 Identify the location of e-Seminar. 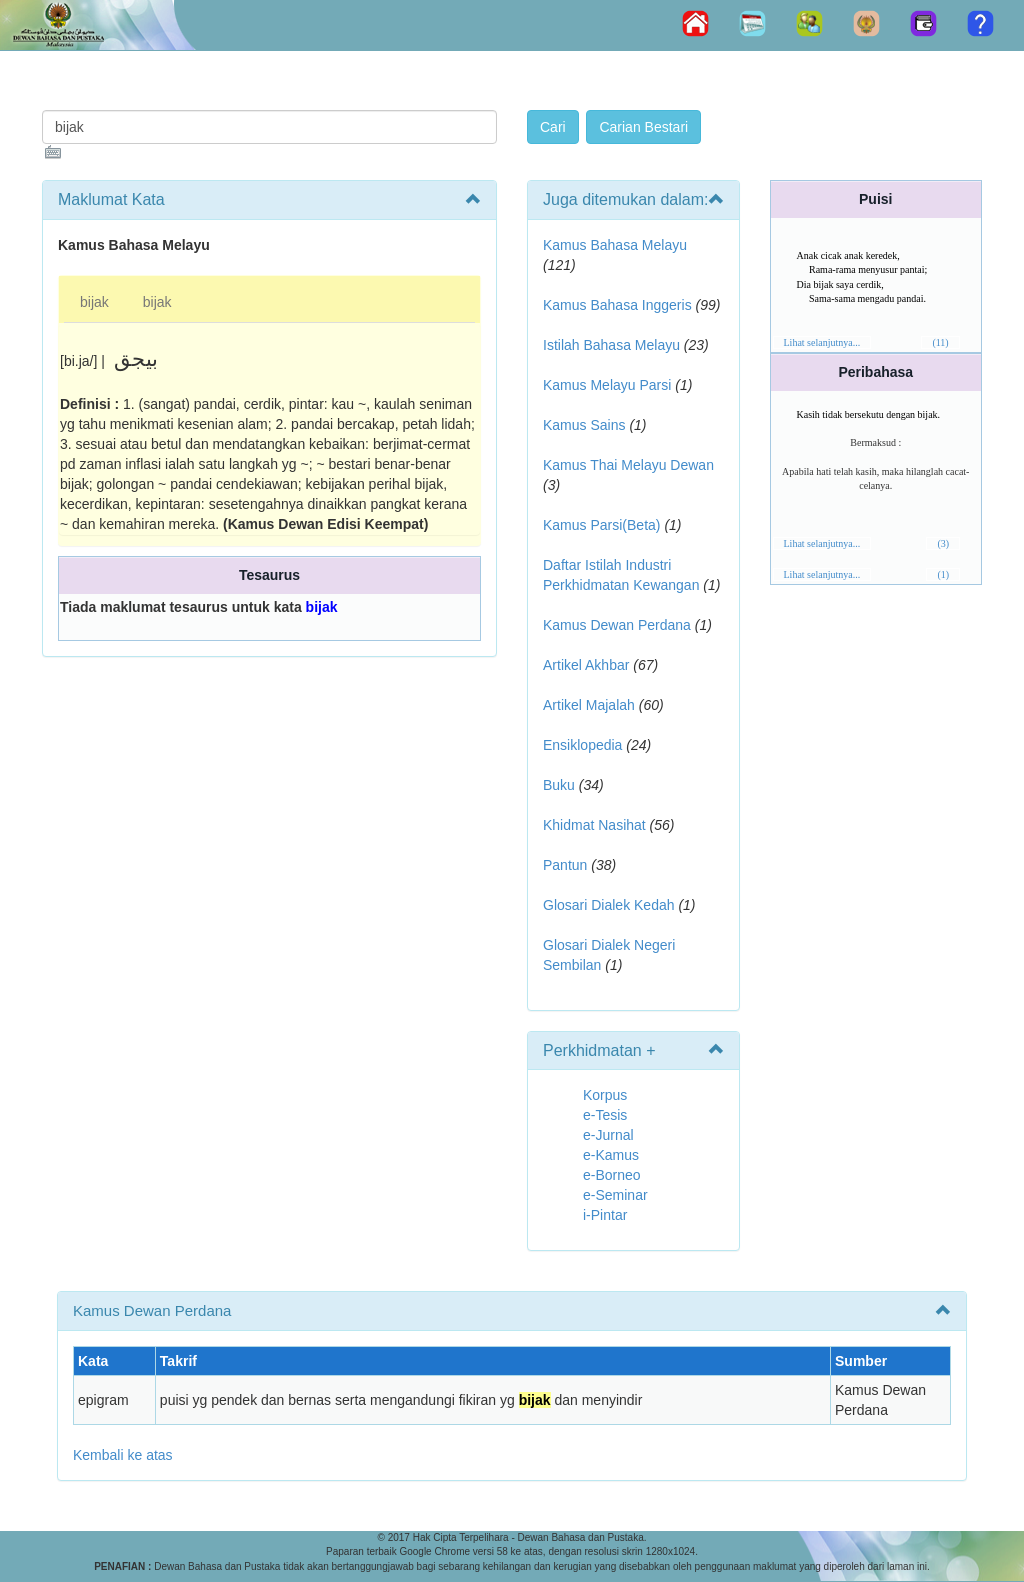
(615, 1195).